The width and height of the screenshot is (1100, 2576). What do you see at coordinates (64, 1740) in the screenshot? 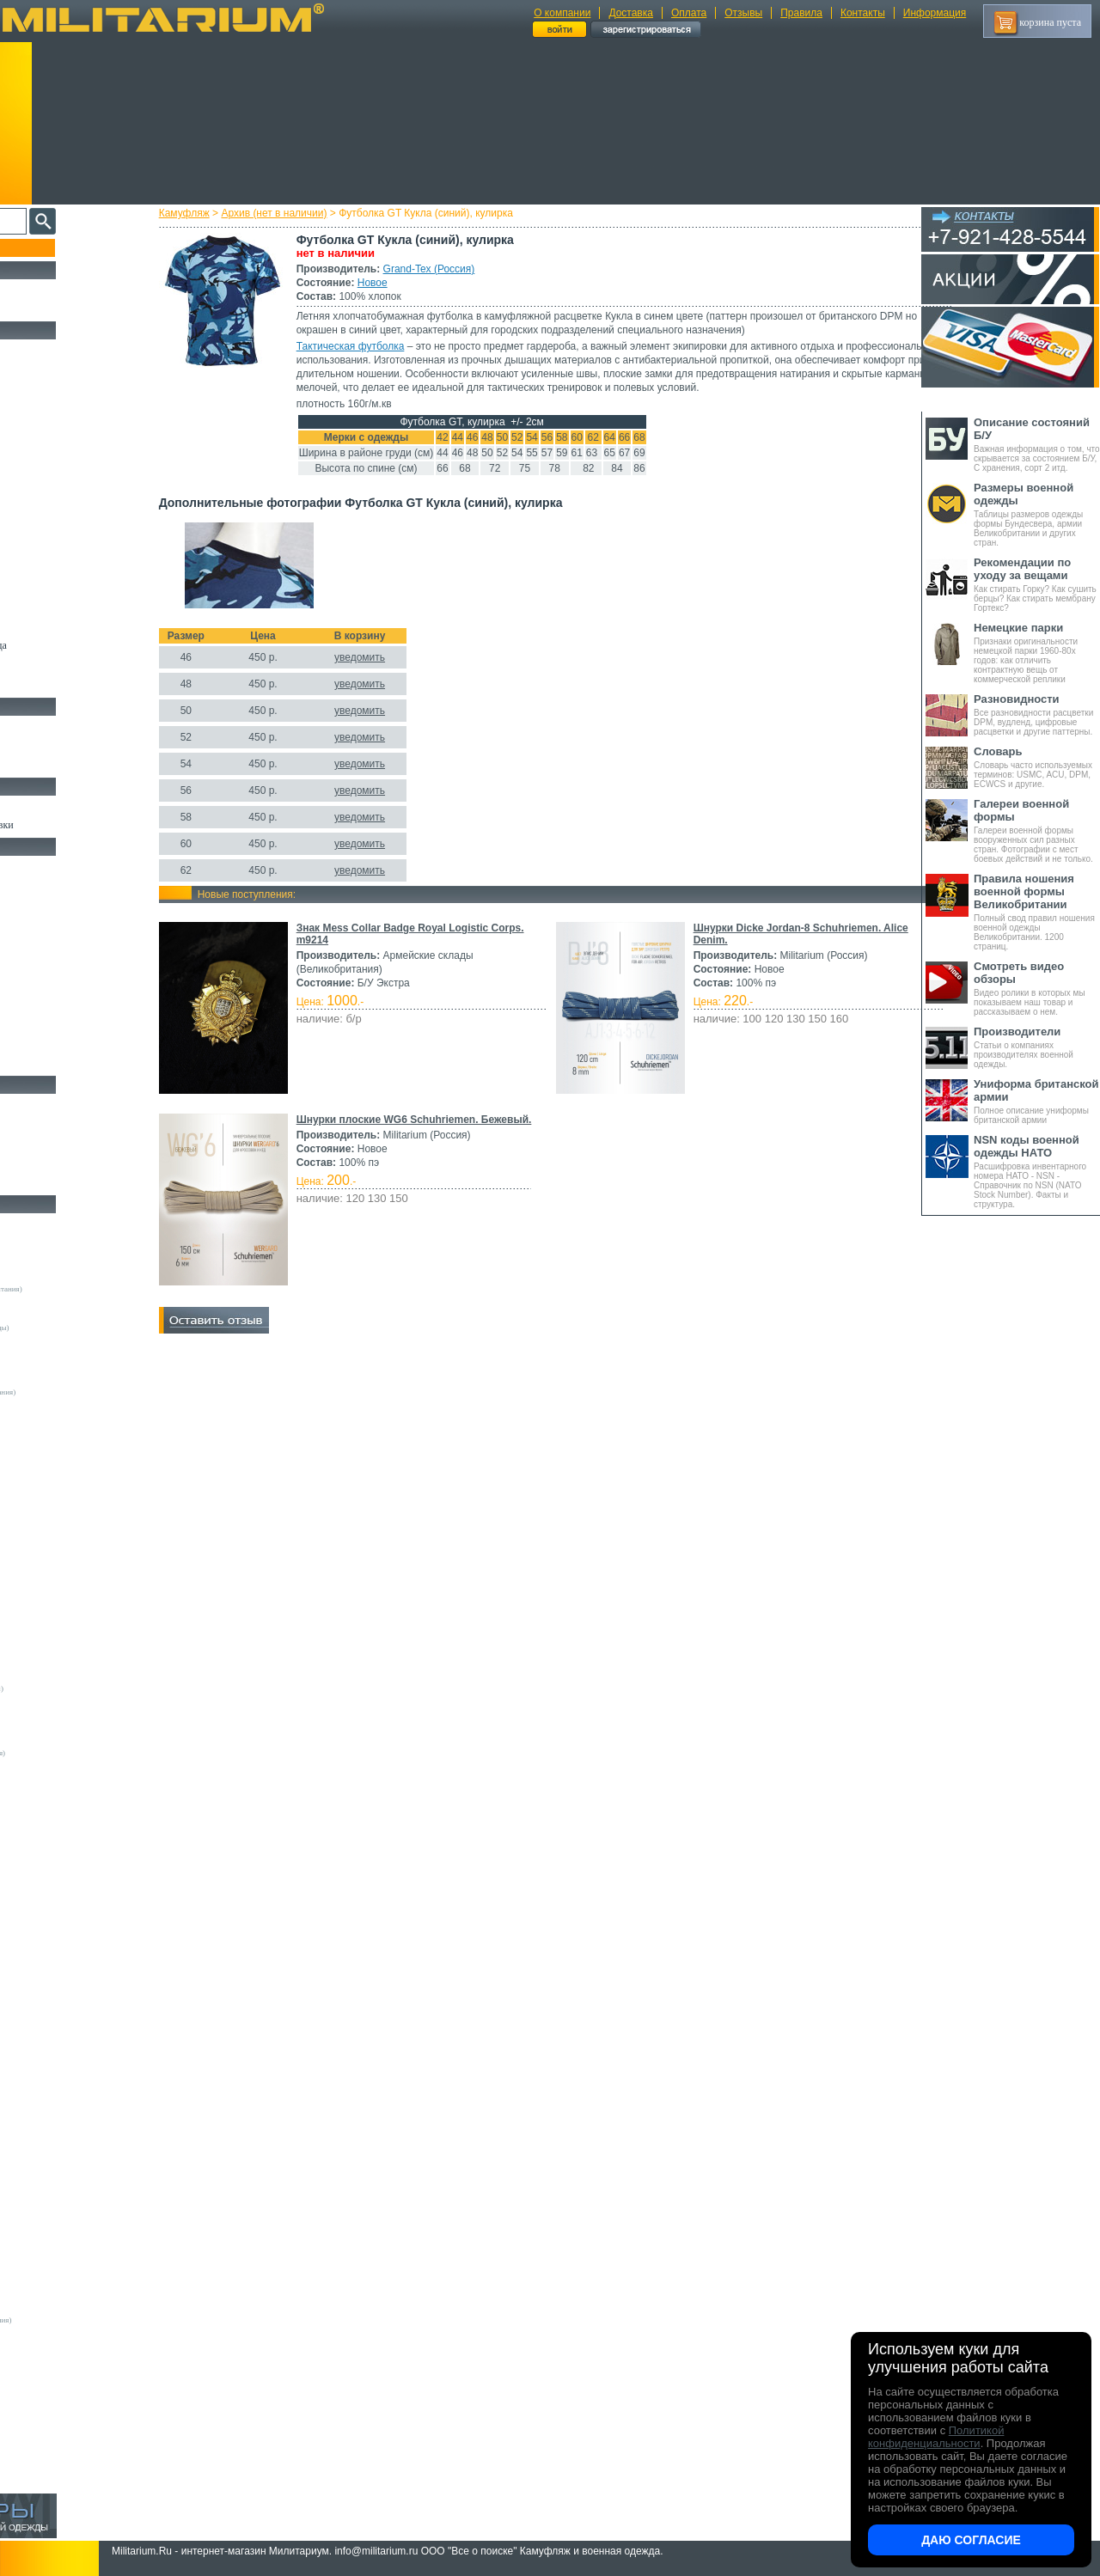
I see `Армейские склады (СССР)` at bounding box center [64, 1740].